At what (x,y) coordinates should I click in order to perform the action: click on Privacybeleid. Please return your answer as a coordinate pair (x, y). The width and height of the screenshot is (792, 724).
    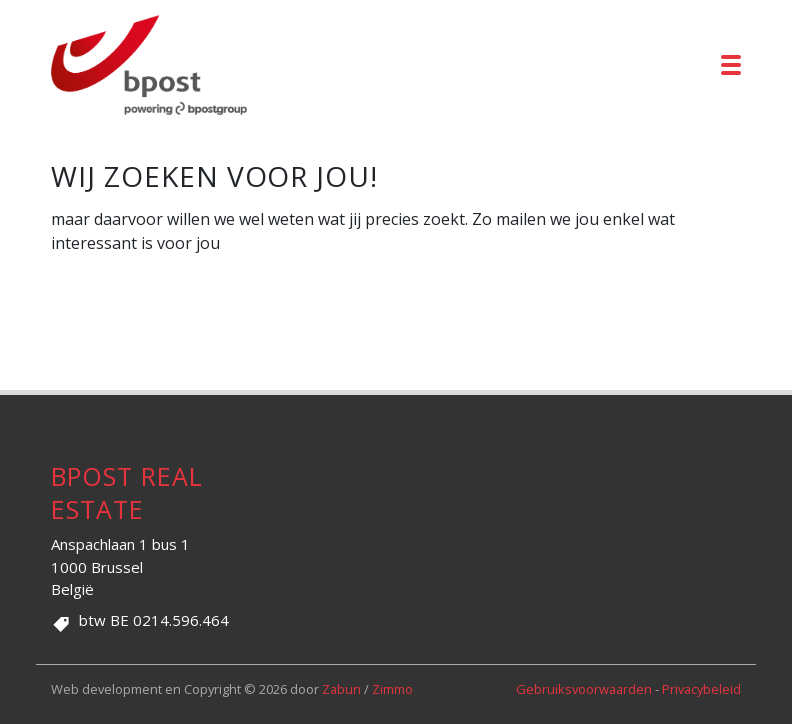
    Looking at the image, I should click on (701, 689).